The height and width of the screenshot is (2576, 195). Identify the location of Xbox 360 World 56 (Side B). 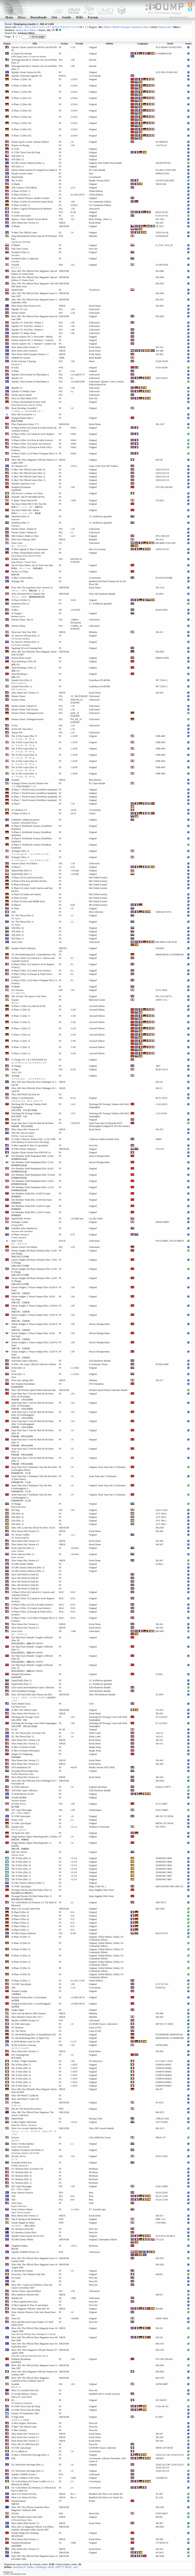
(24, 1581).